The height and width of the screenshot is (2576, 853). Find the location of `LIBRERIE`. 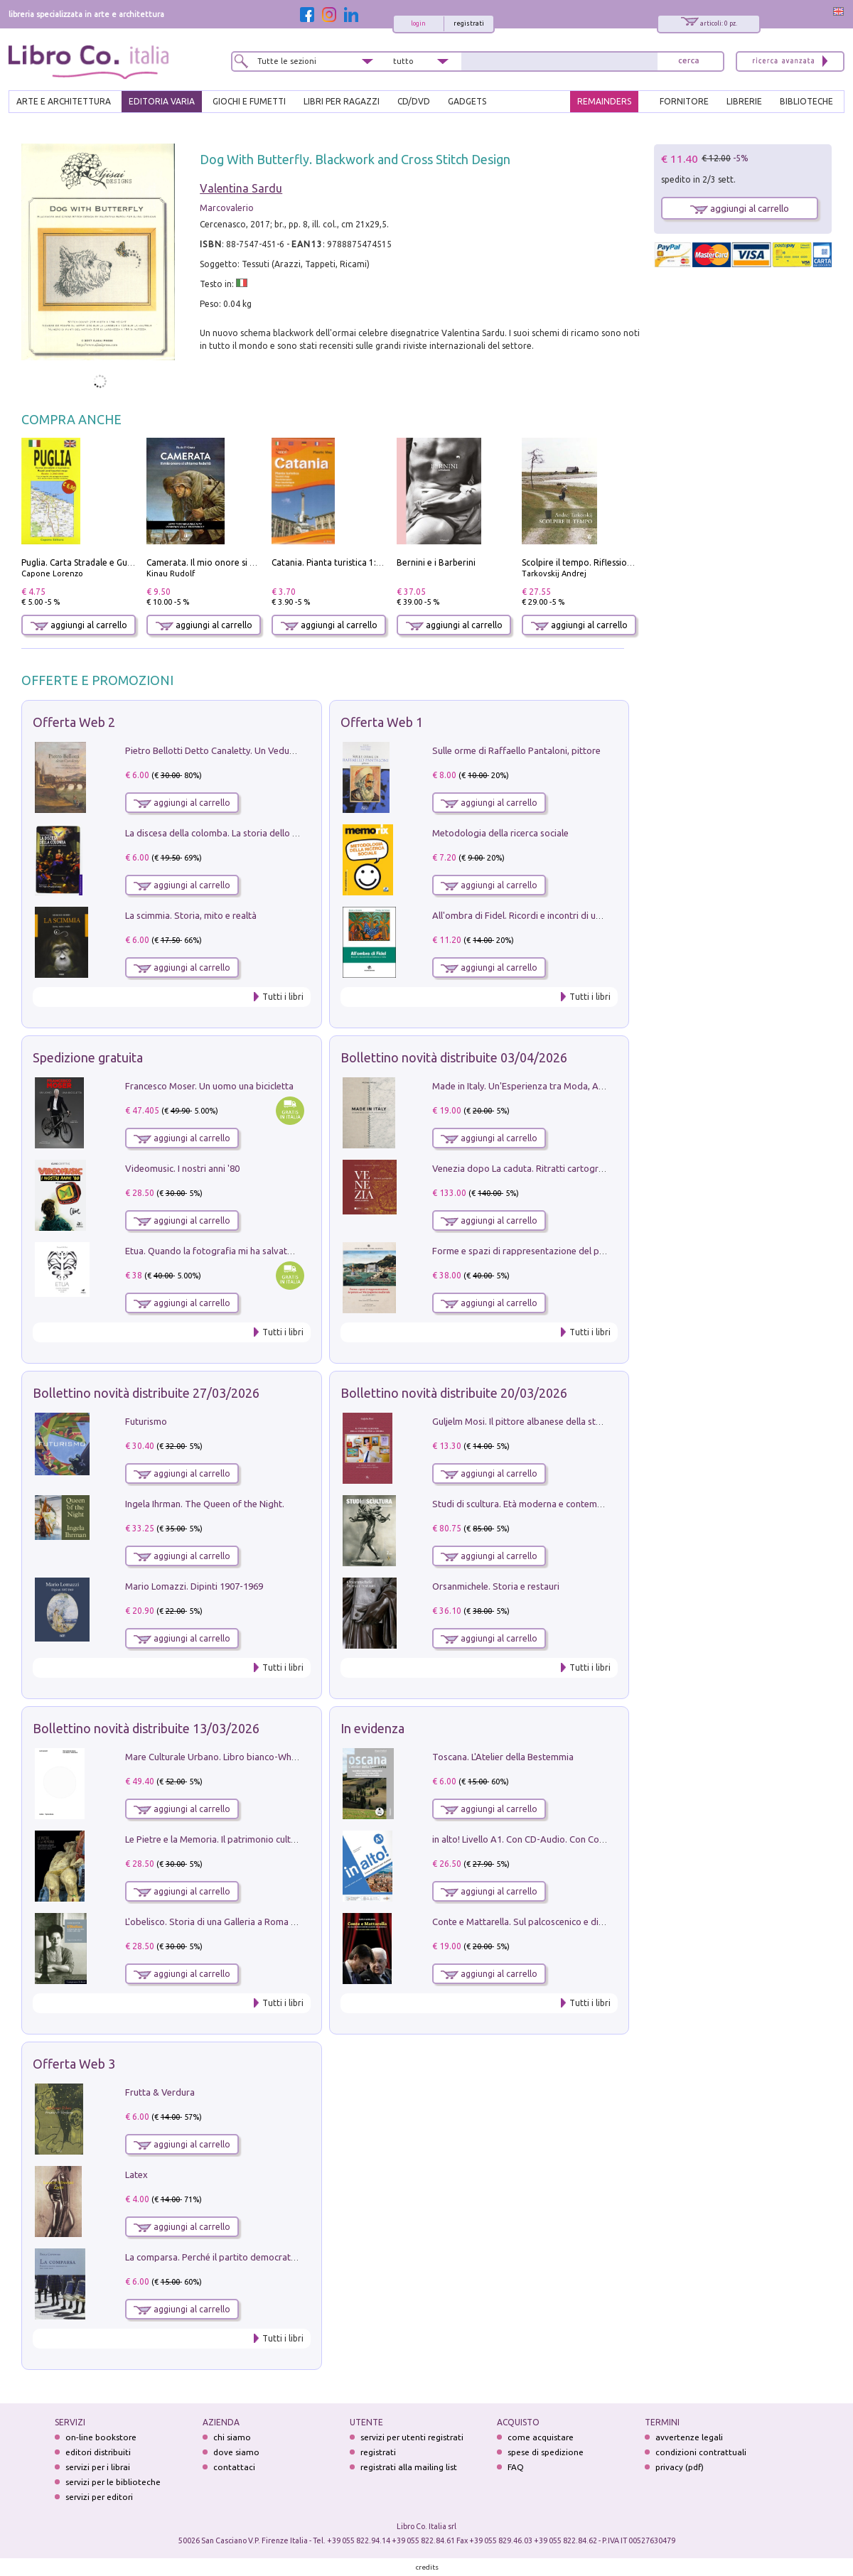

LIBRERIE is located at coordinates (744, 101).